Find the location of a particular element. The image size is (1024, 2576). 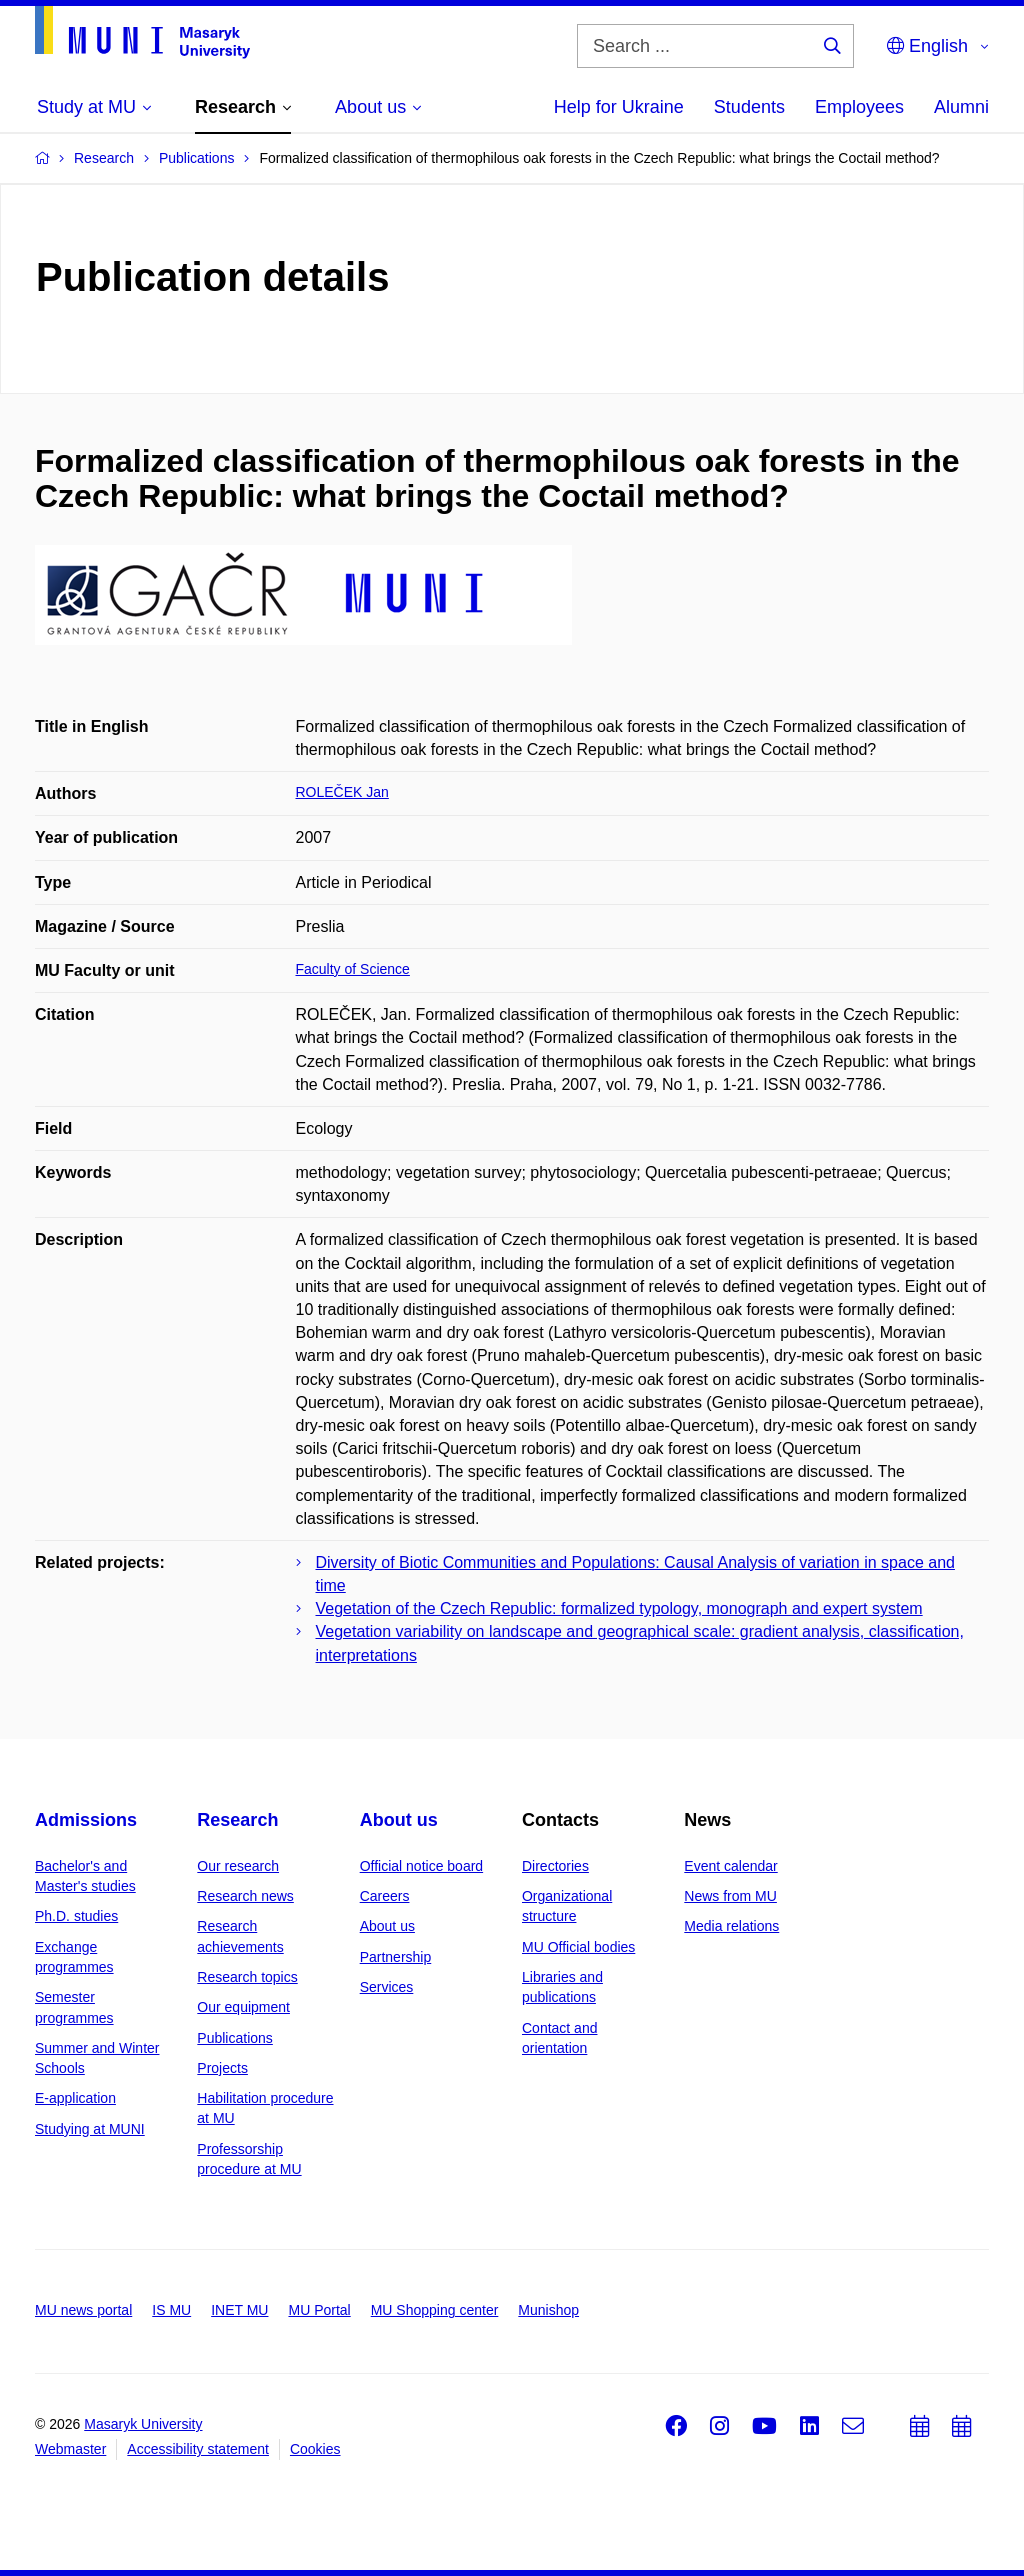

Webmaster is located at coordinates (70, 2449).